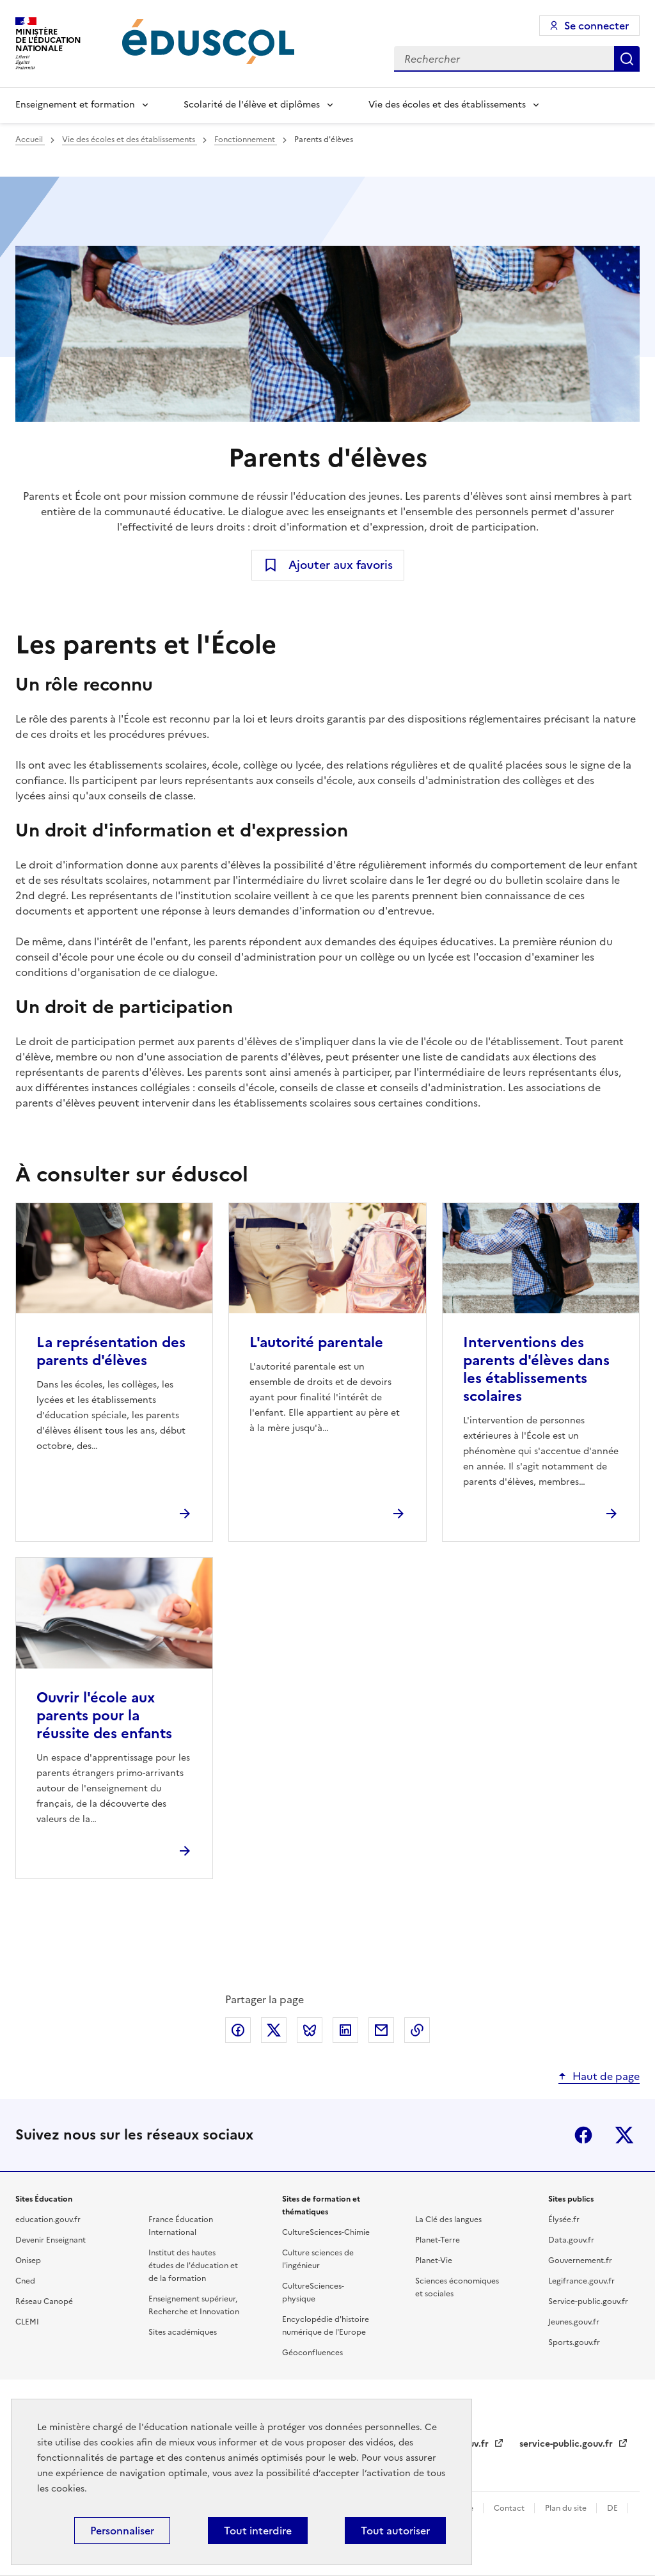  Describe the element at coordinates (25, 2281) in the screenshot. I see `Cned` at that location.